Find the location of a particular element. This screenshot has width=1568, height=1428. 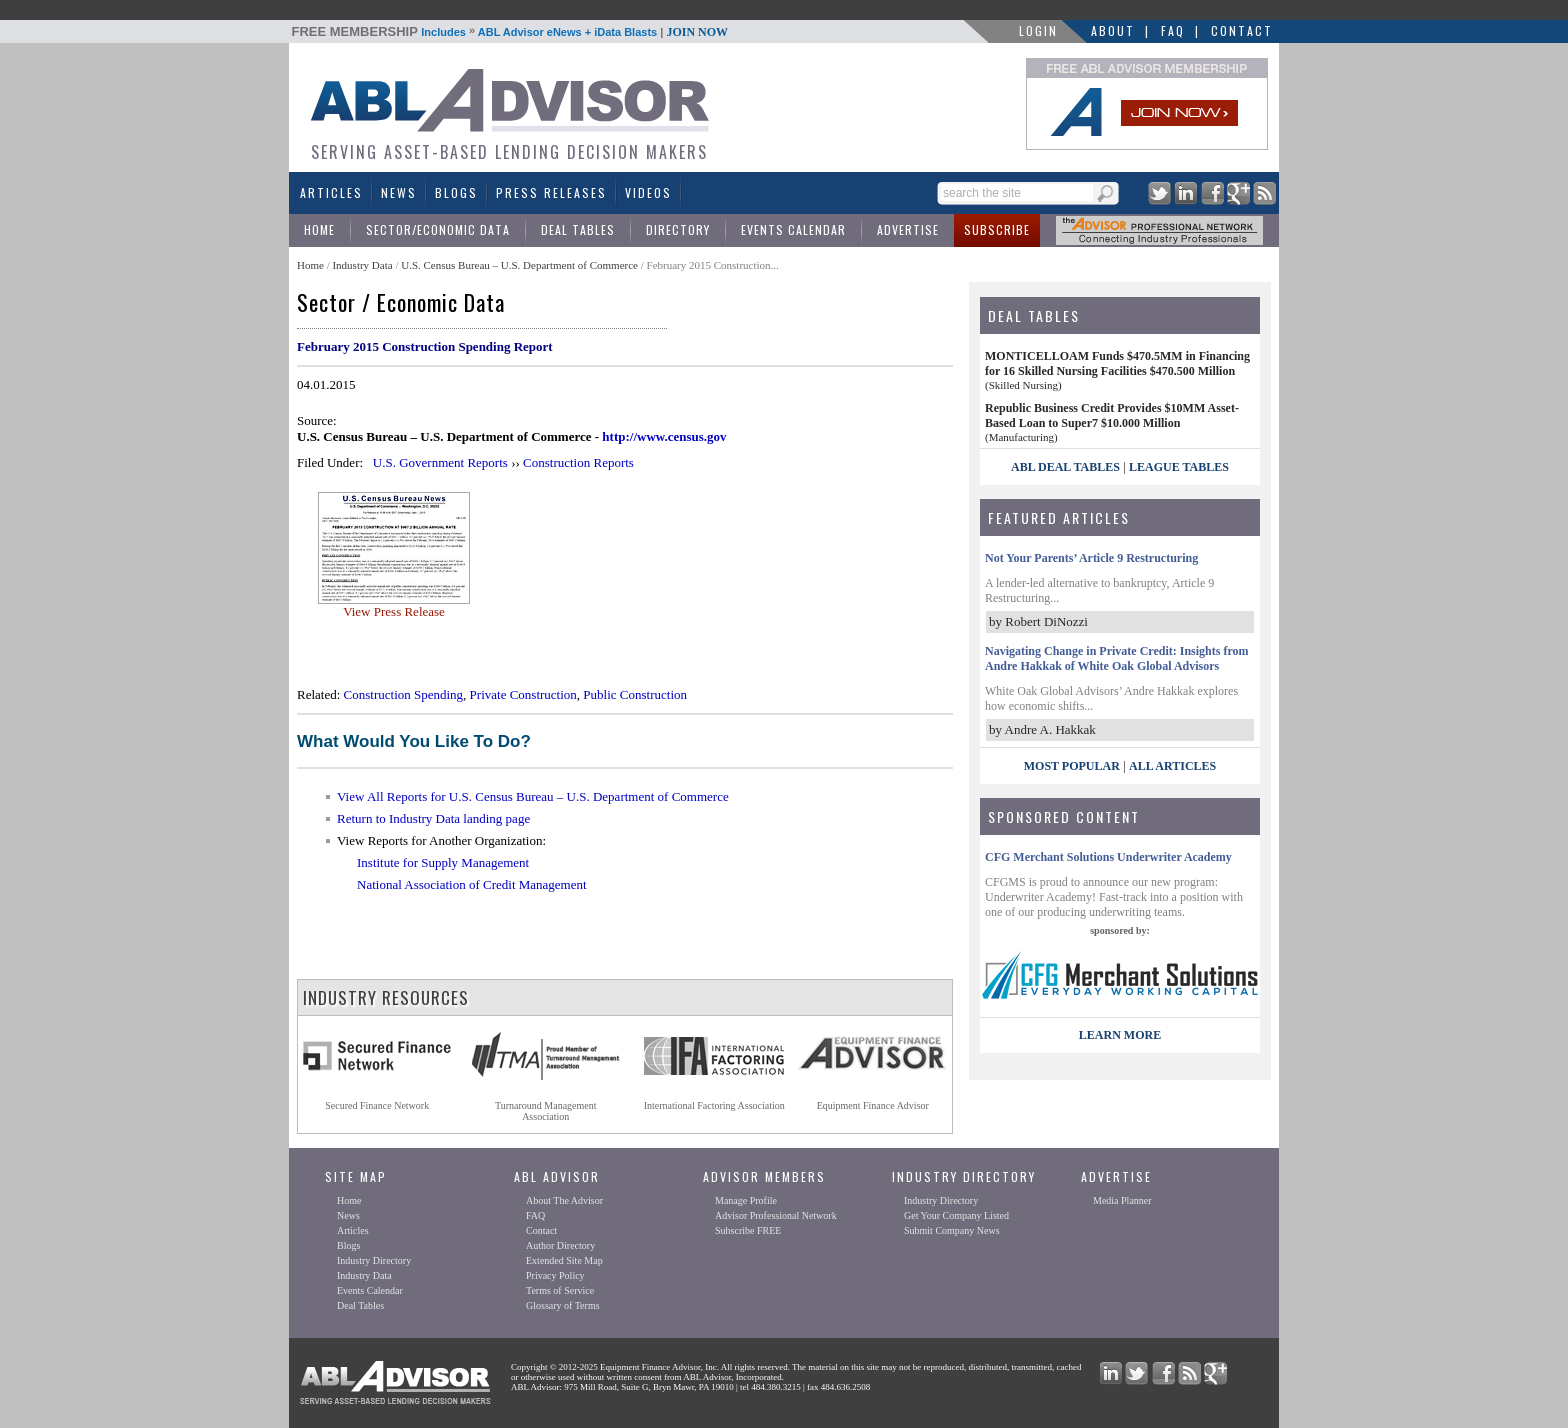

About The Advisor is located at coordinates (564, 1200).